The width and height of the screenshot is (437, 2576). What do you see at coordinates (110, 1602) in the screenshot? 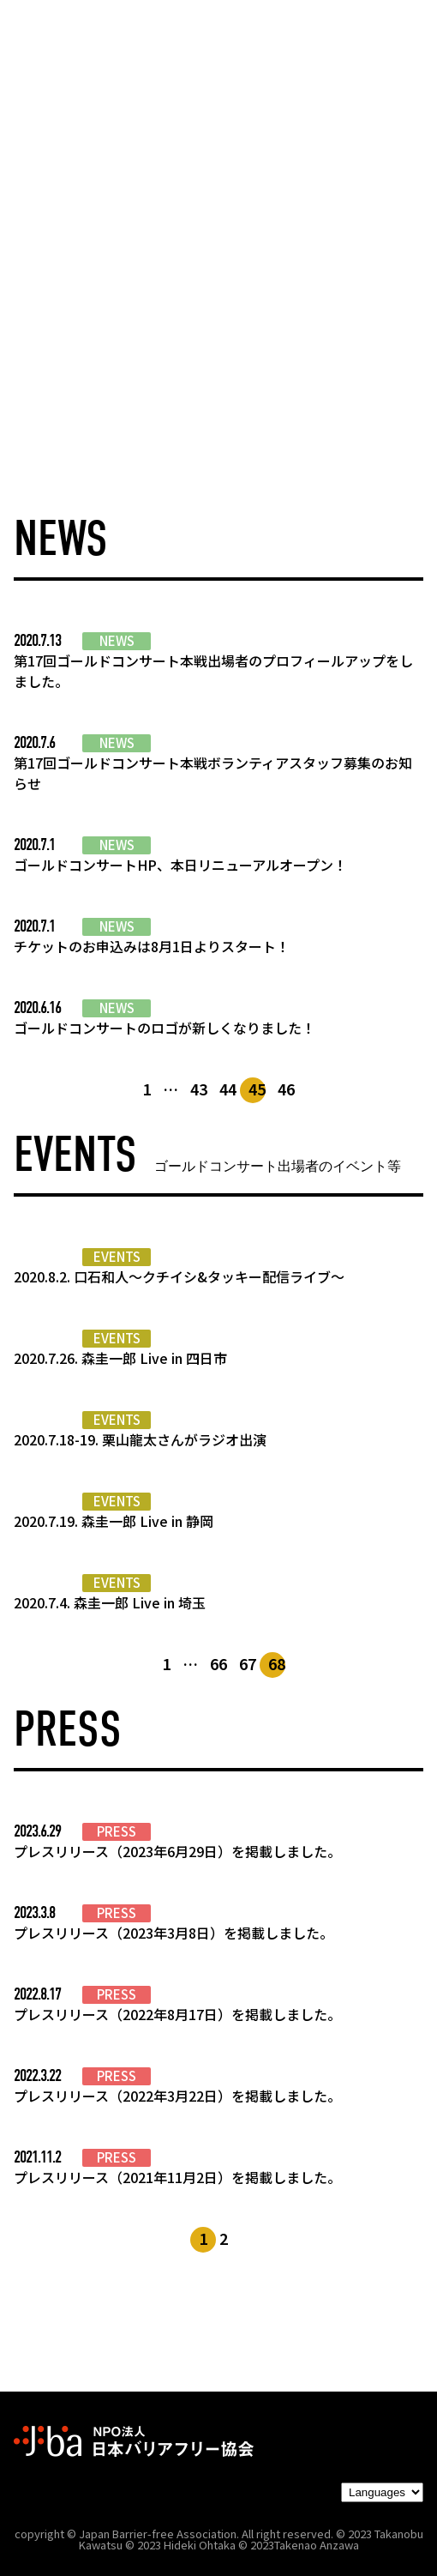
I see `2020.7.4. 森圭一郎 Live in 埼玉` at bounding box center [110, 1602].